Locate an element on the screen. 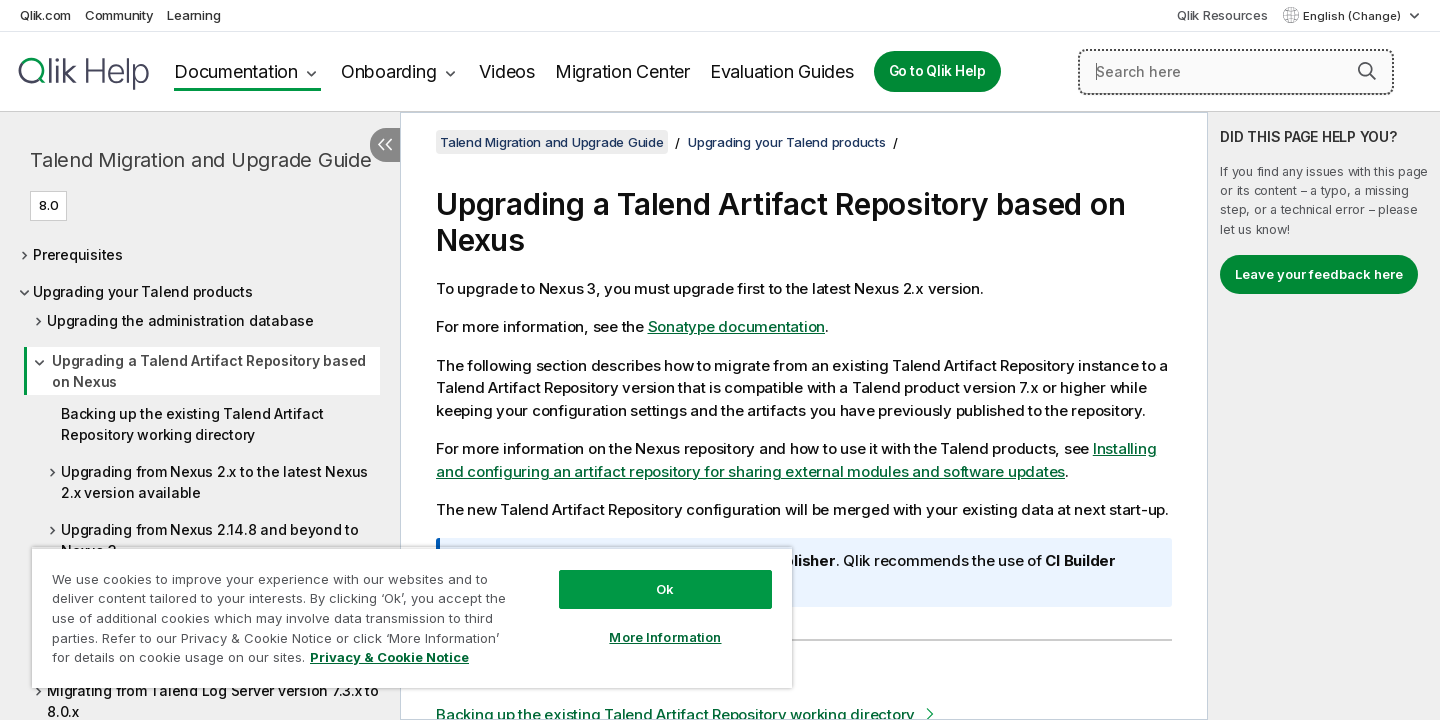  Upgrading the administration database is located at coordinates (180, 320).